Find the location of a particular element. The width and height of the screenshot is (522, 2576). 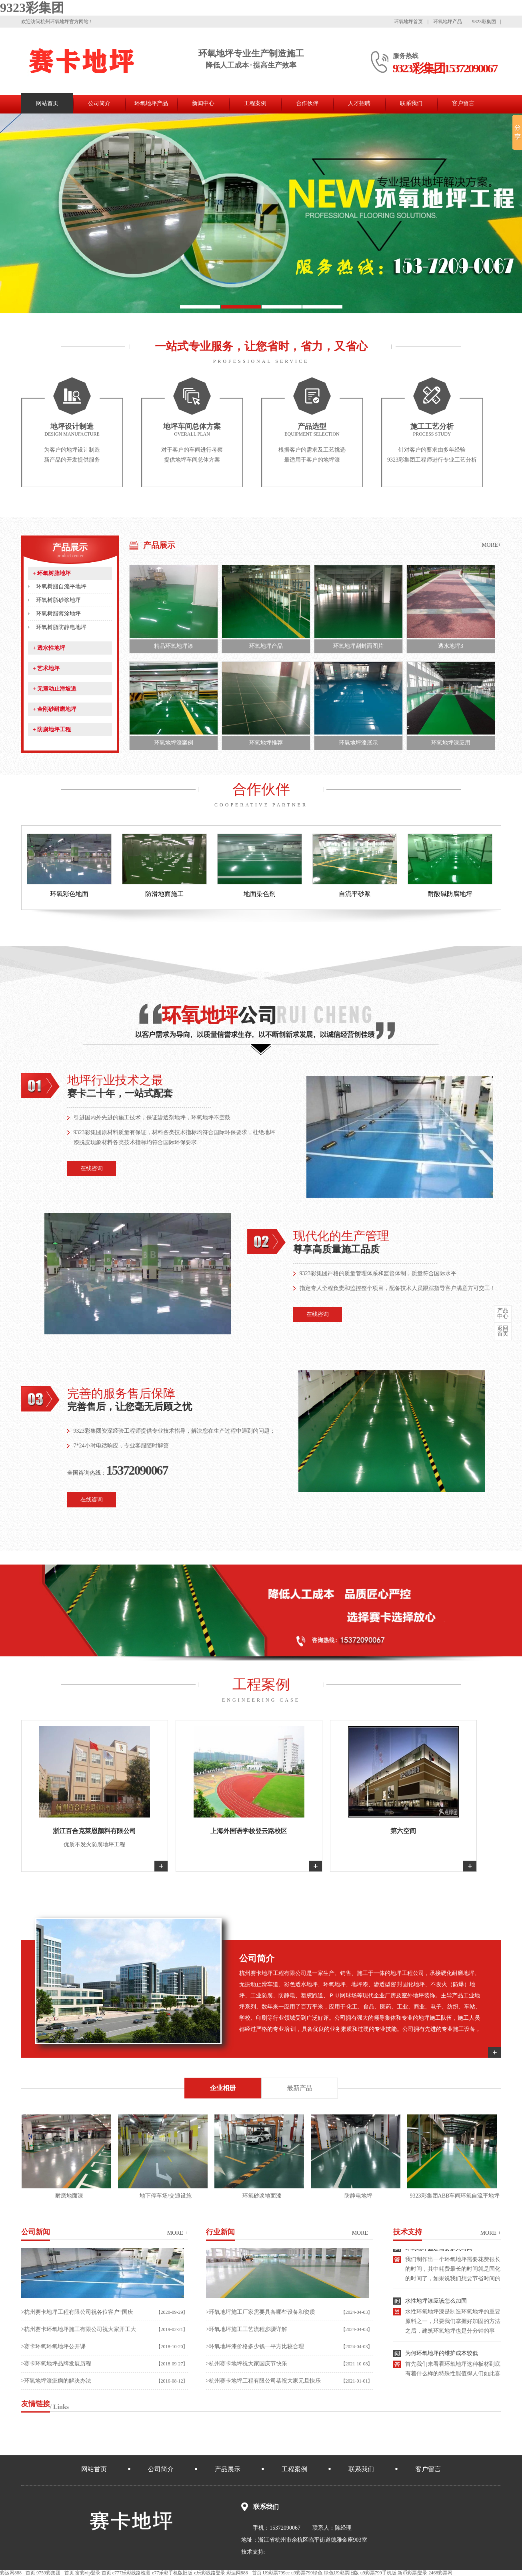

水性地坪漆应该怎么加固 is located at coordinates (436, 2304).